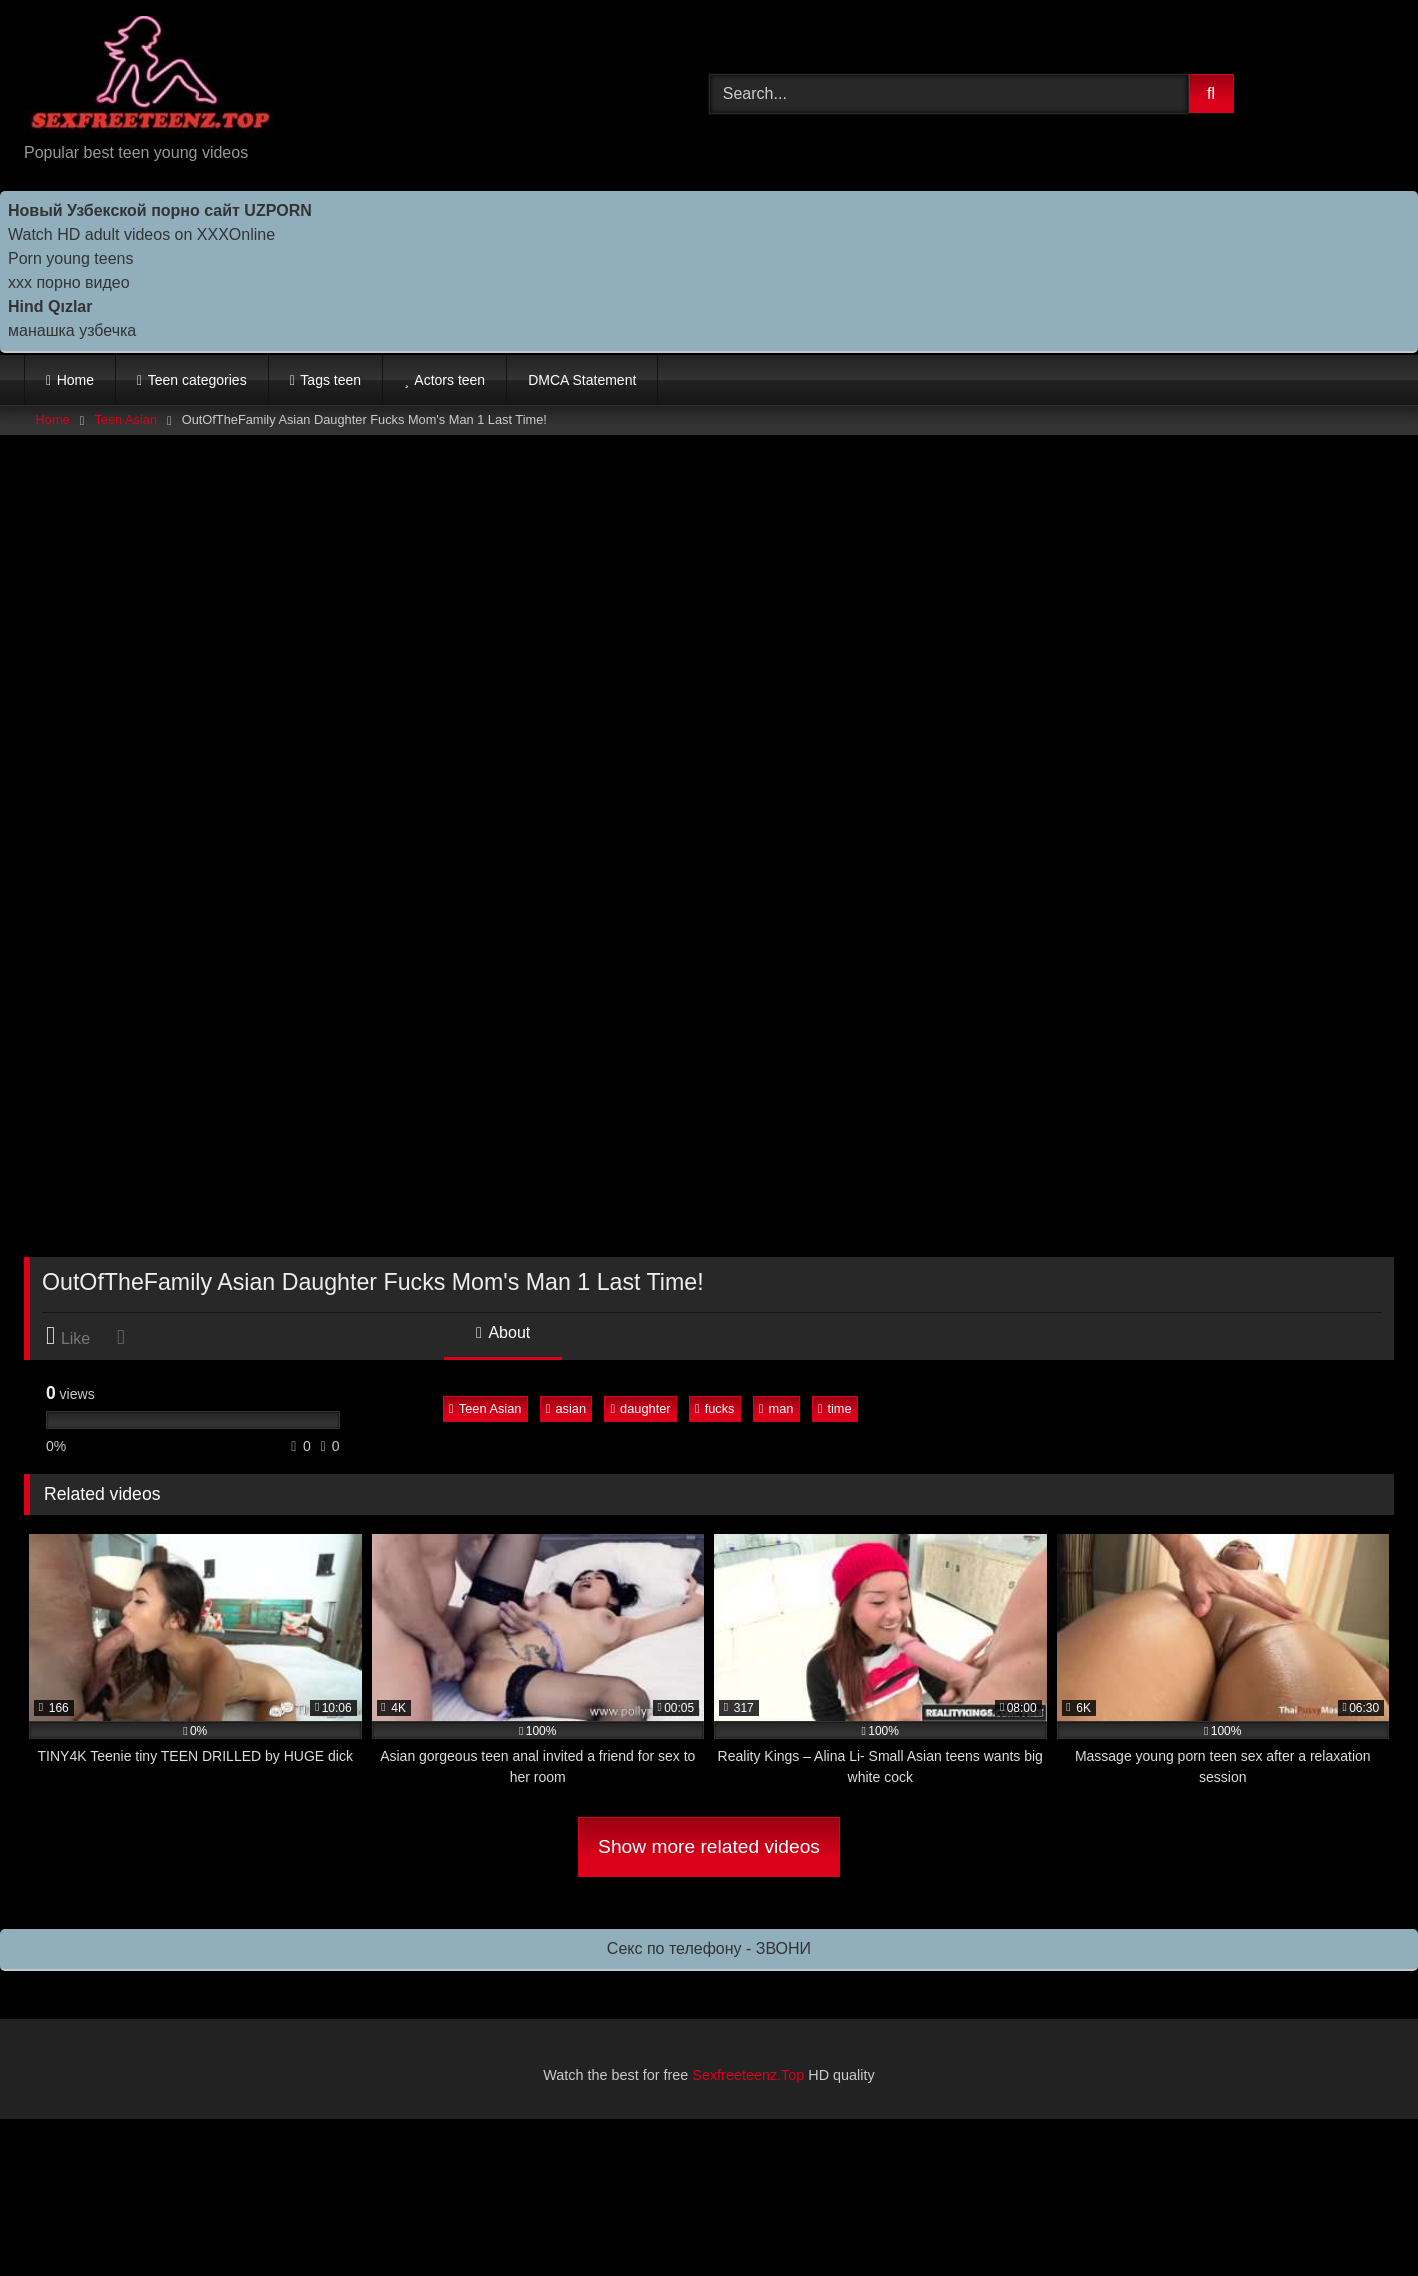 Image resolution: width=1418 pixels, height=2276 pixels. What do you see at coordinates (160, 210) in the screenshot?
I see `Новый Узбекской порно сайт UZPORN` at bounding box center [160, 210].